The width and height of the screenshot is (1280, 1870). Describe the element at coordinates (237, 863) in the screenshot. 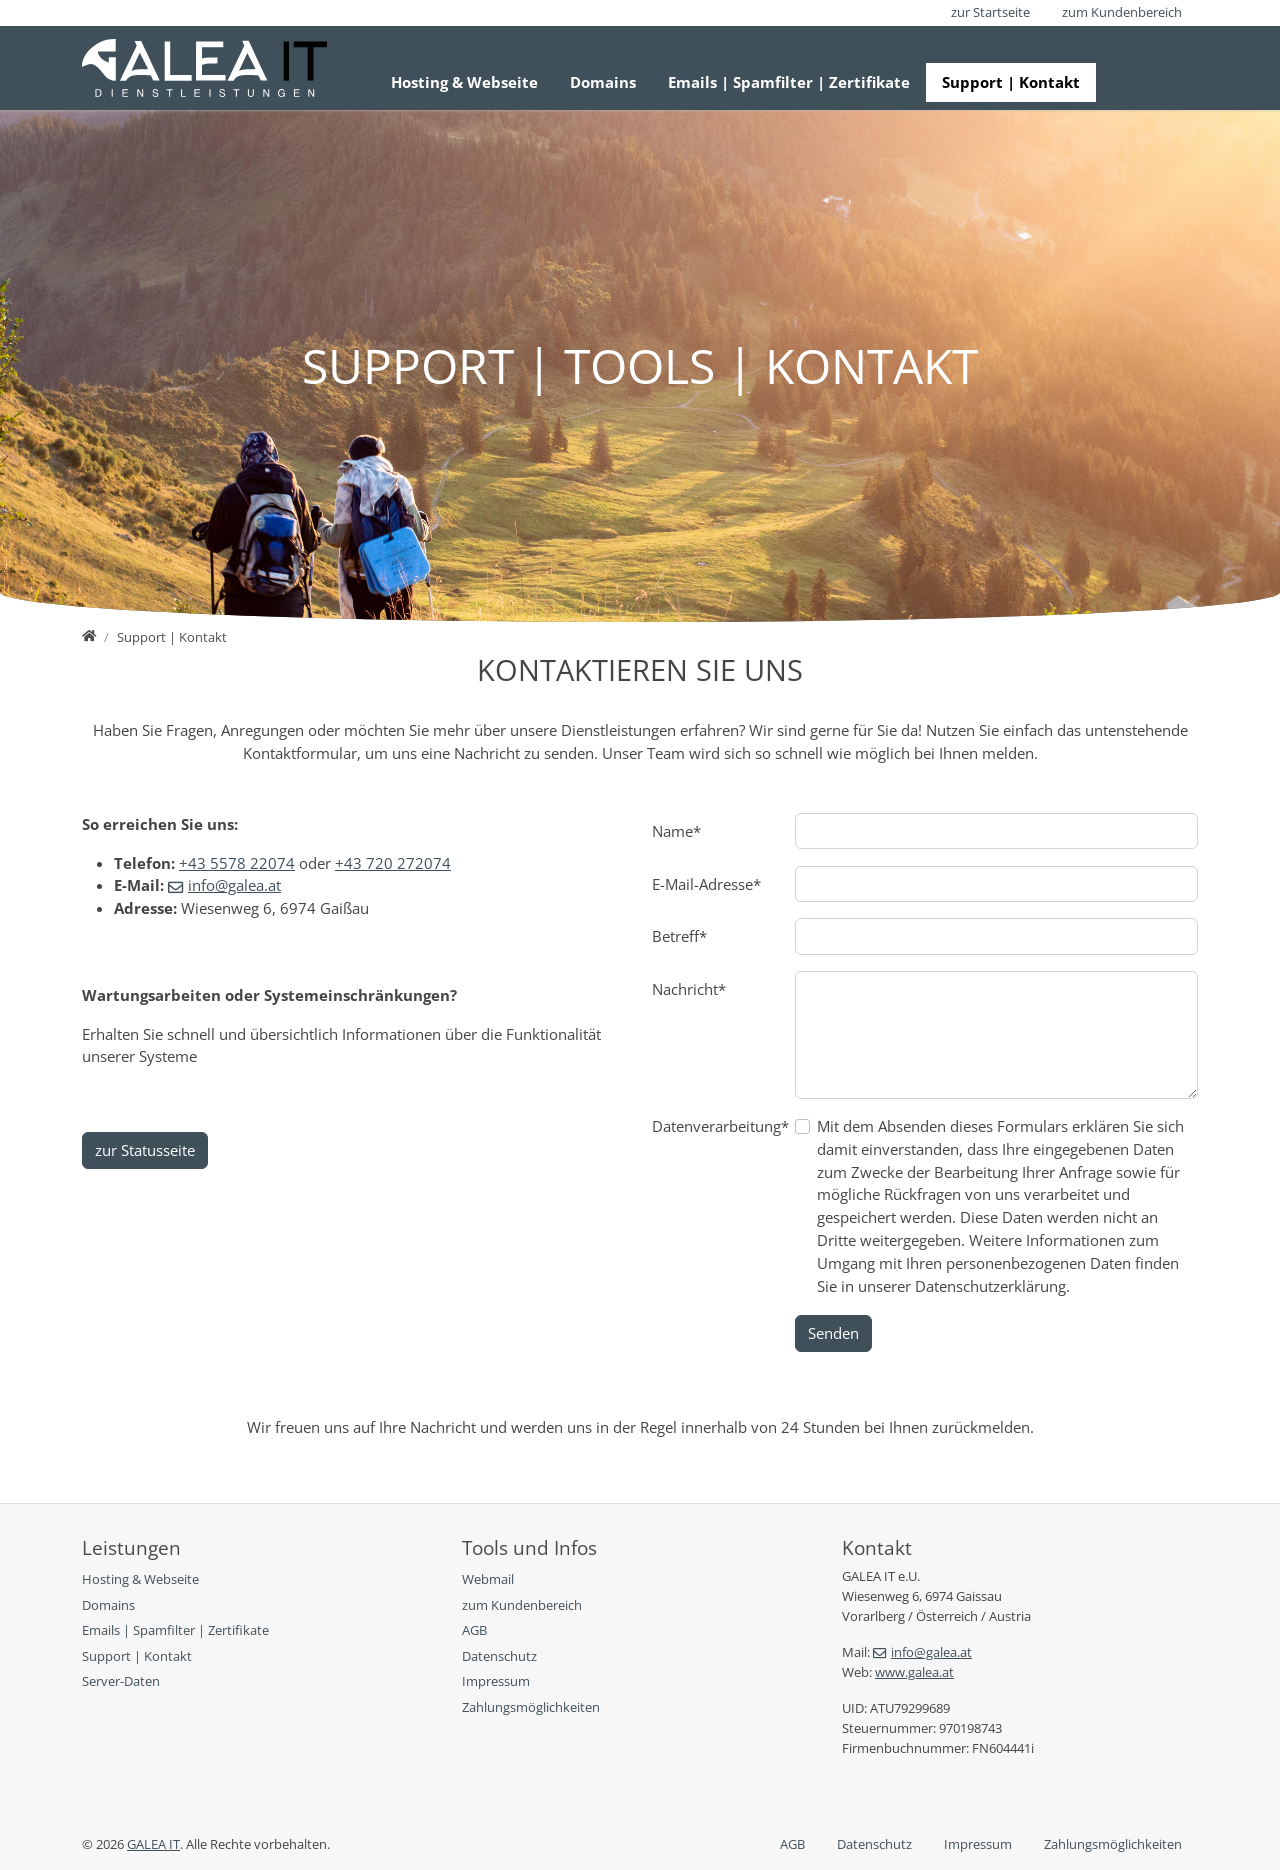

I see `+43 5578 22074` at that location.